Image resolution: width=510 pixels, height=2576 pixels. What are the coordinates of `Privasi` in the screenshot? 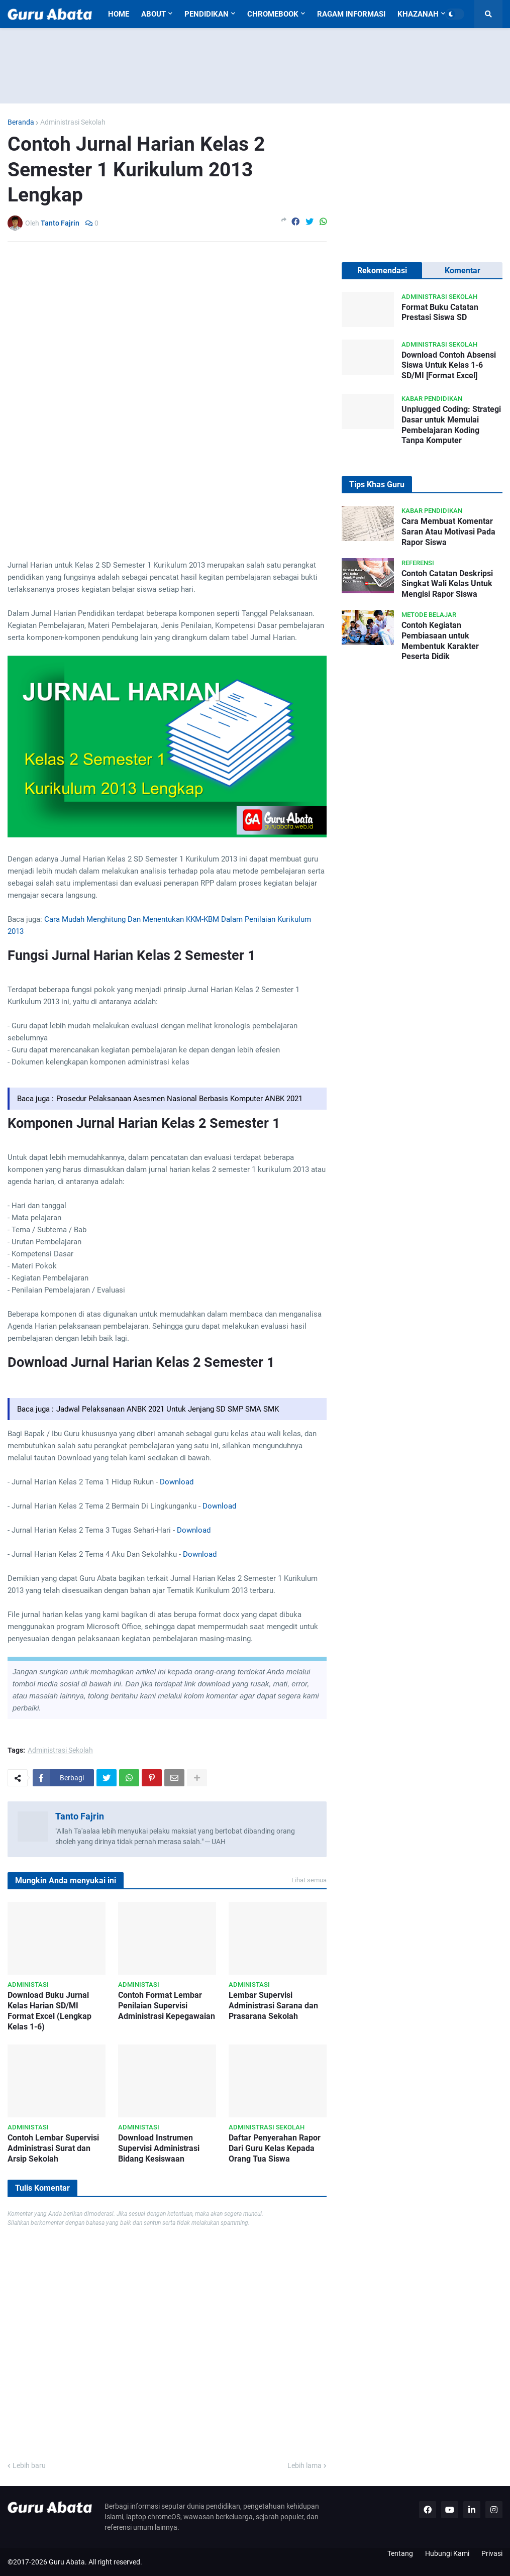 It's located at (491, 2553).